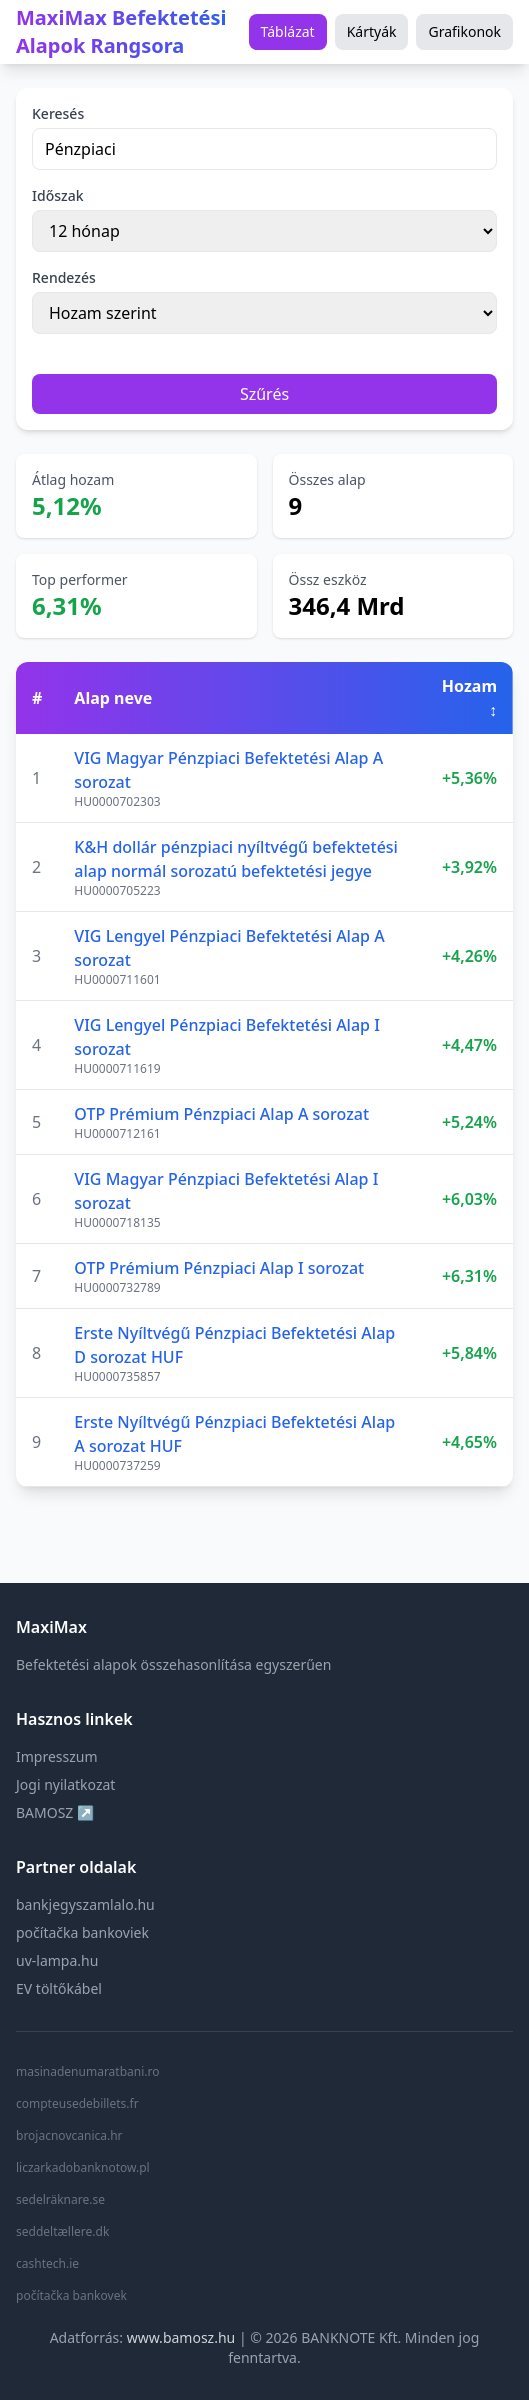  Describe the element at coordinates (62, 2232) in the screenshot. I see `seddeltællere.dk` at that location.